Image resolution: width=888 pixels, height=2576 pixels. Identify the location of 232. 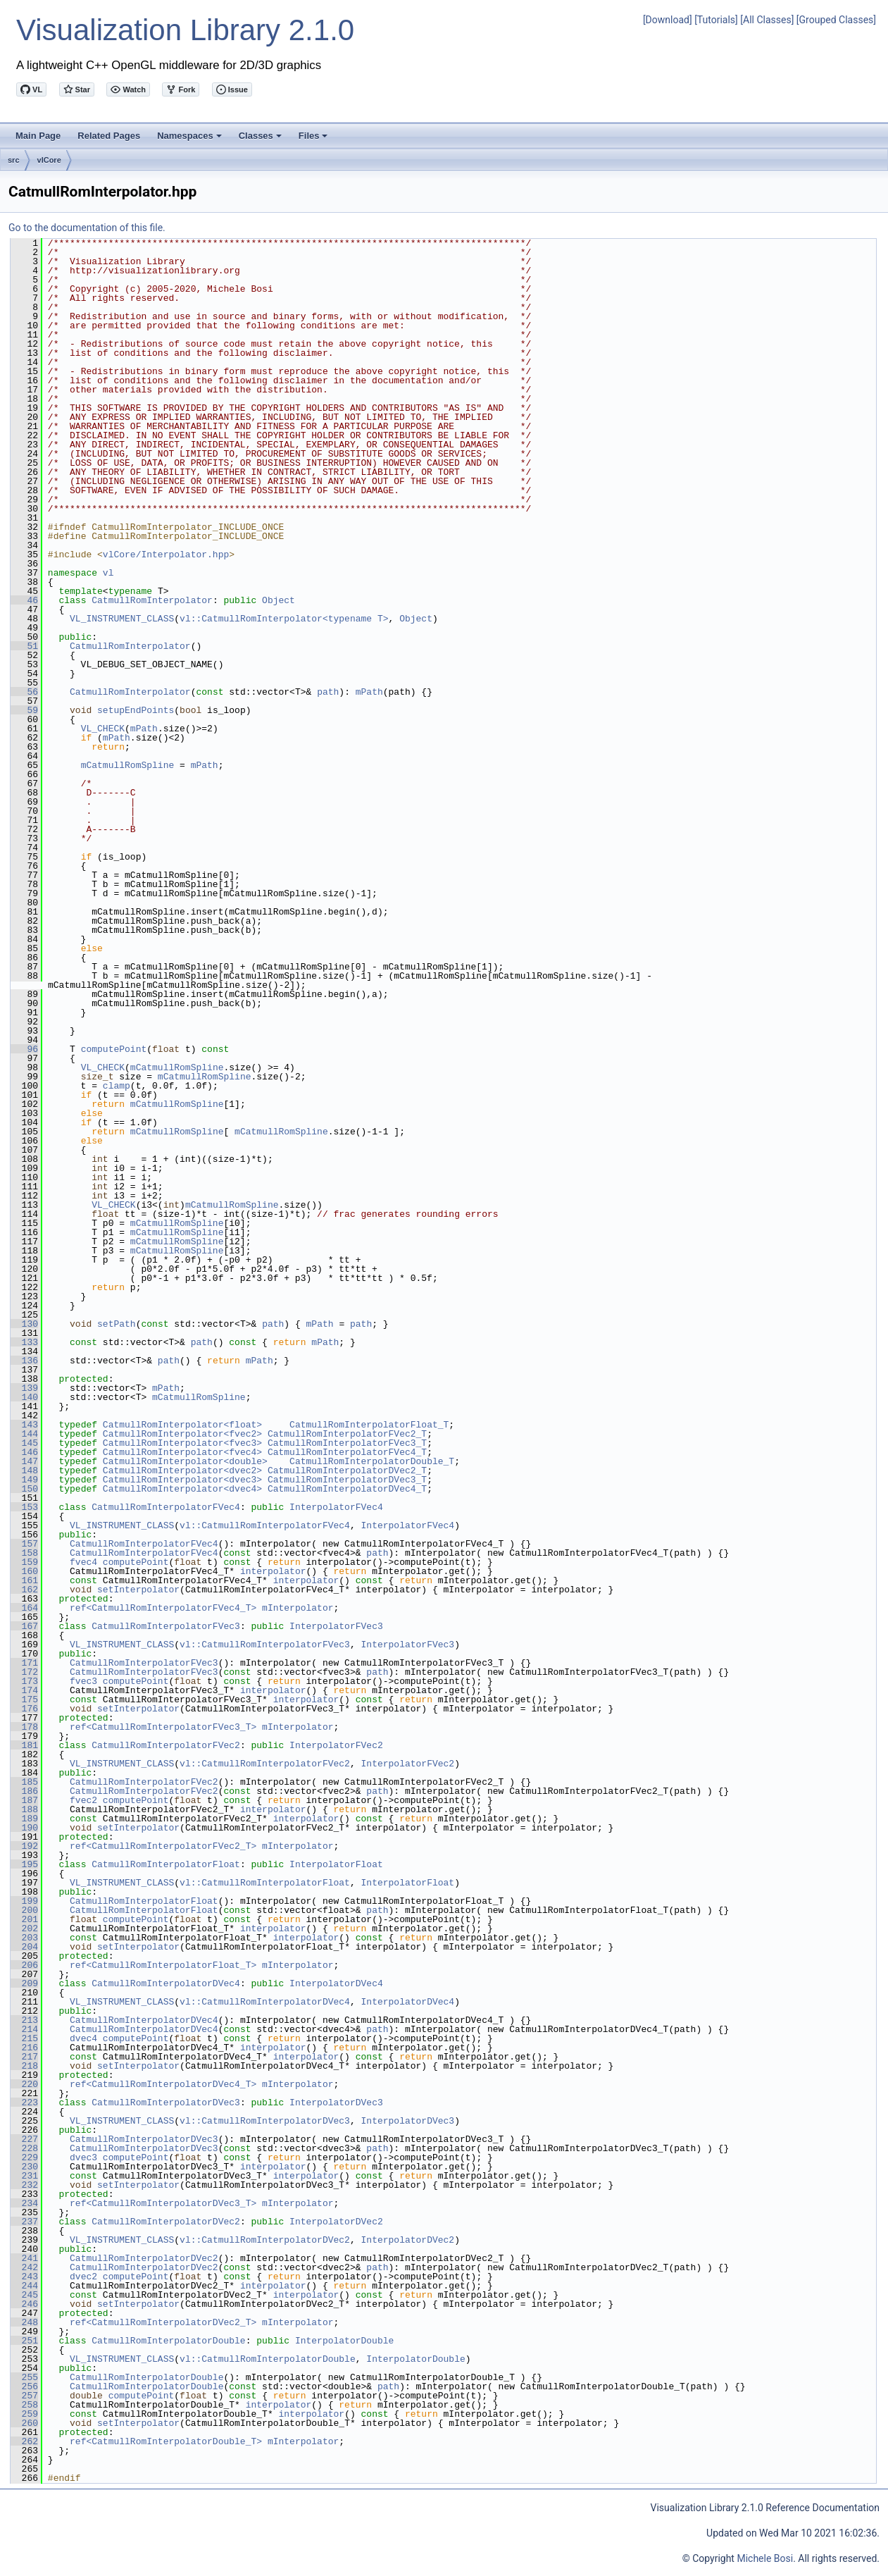
(24, 2185).